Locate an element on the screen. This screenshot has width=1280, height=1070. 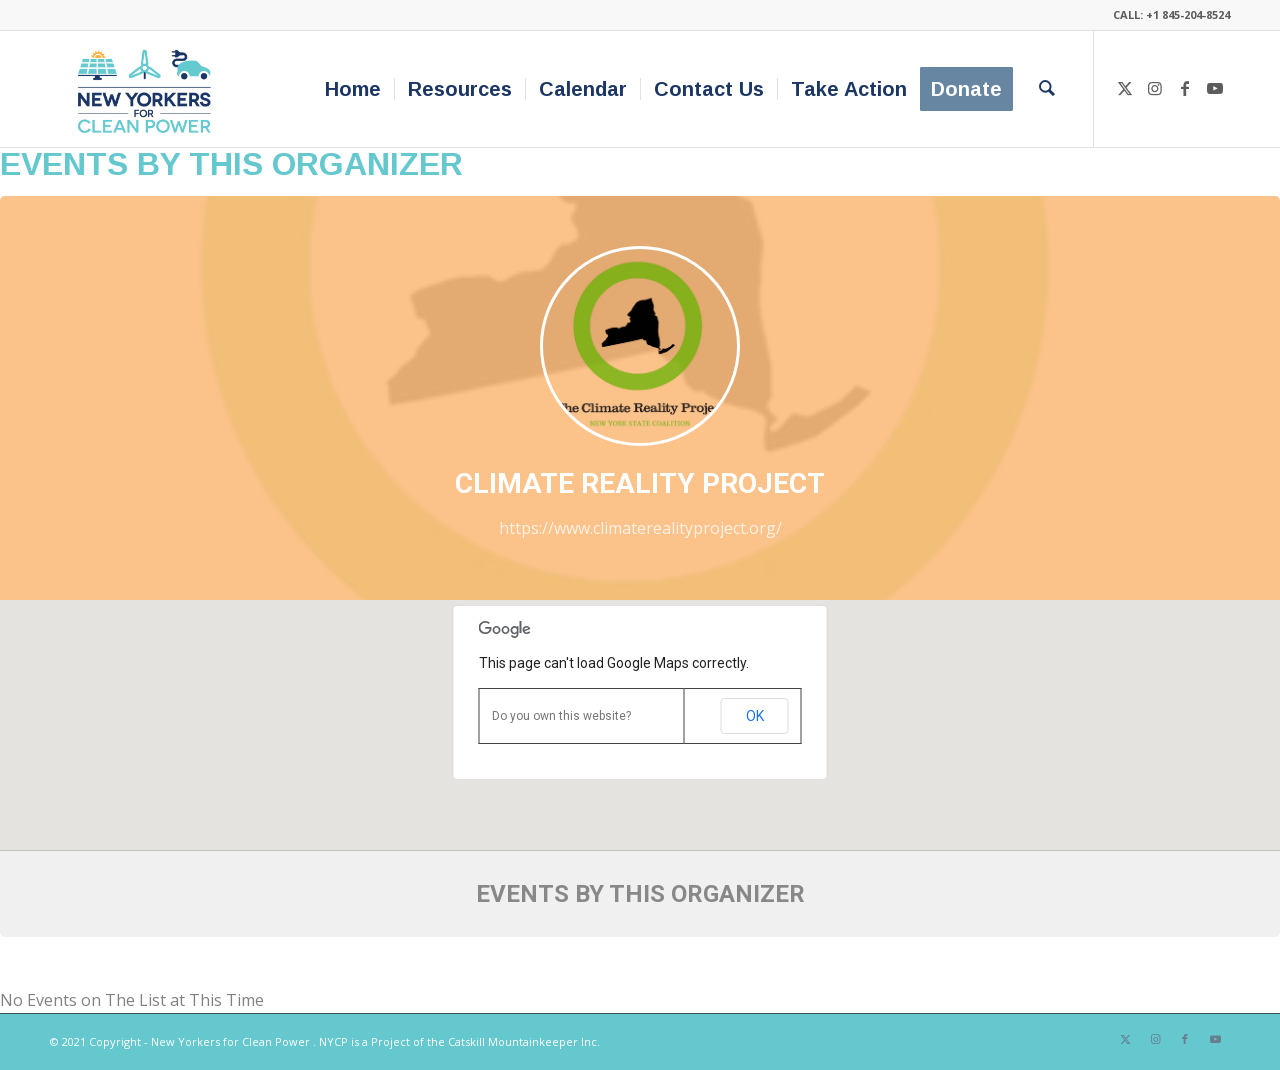
[340×200-NYfCP-Logo] is located at coordinates (148, 89).